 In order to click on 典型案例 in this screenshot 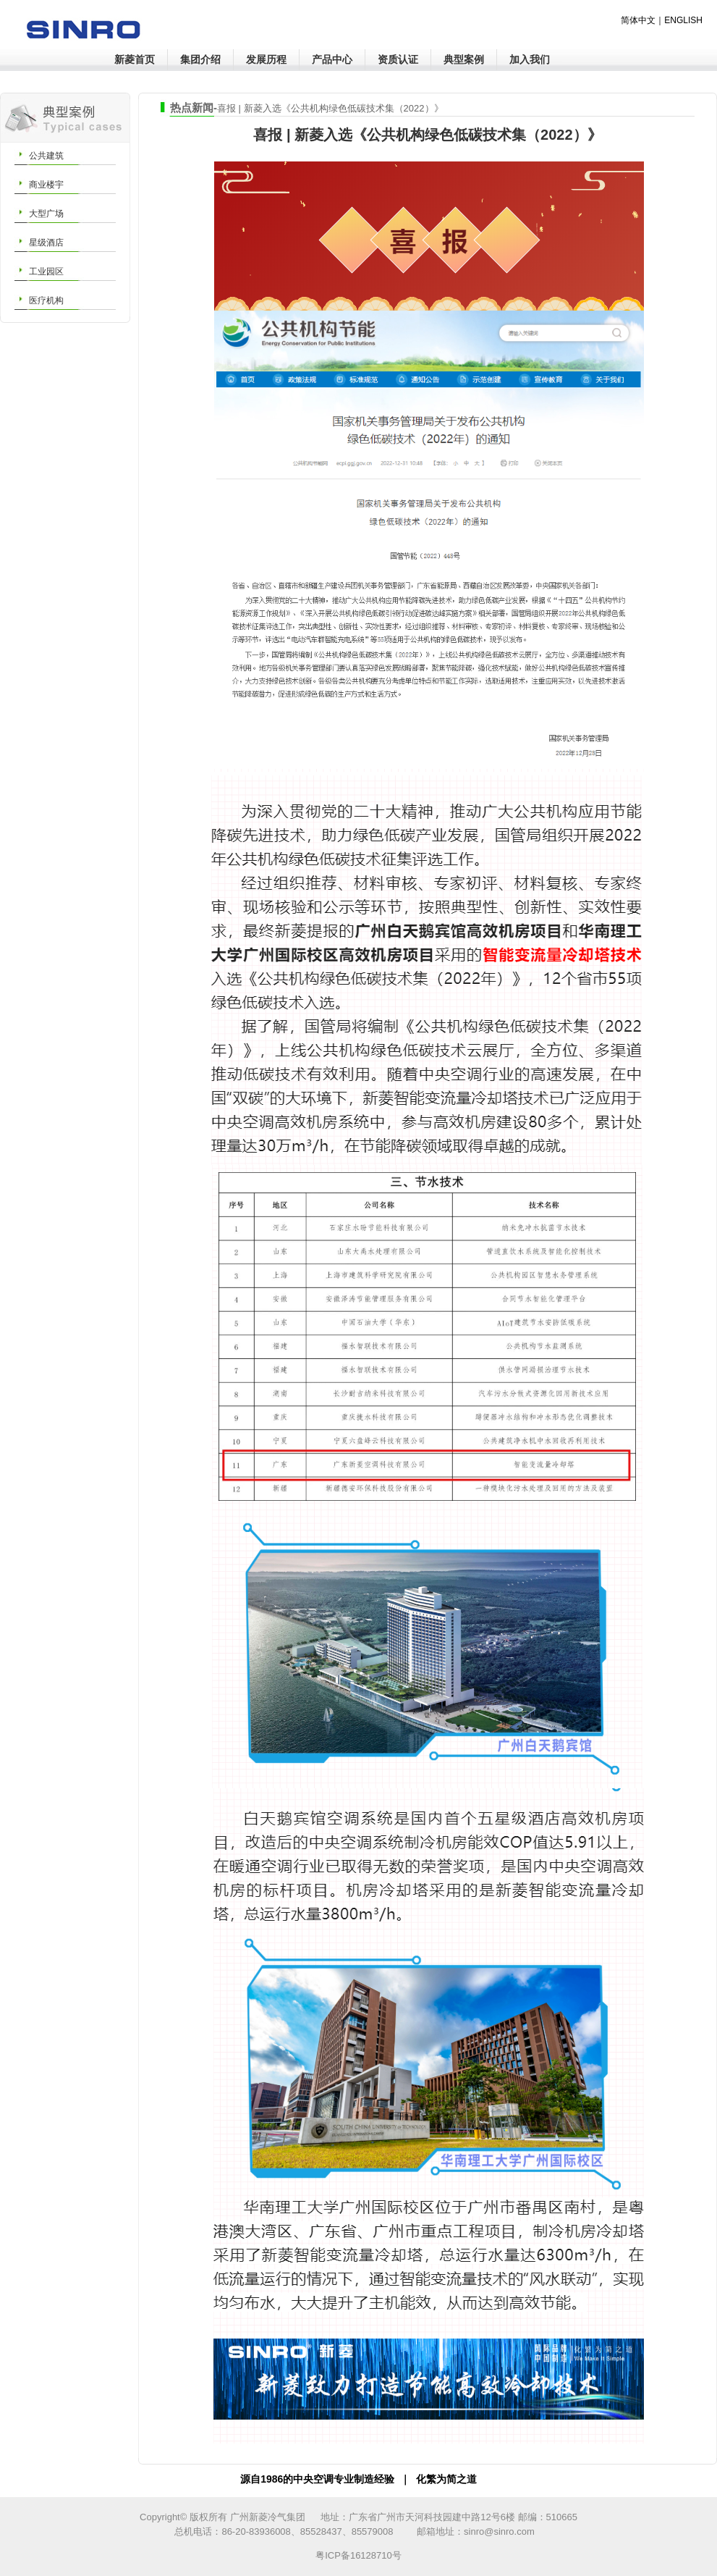, I will do `click(464, 59)`.